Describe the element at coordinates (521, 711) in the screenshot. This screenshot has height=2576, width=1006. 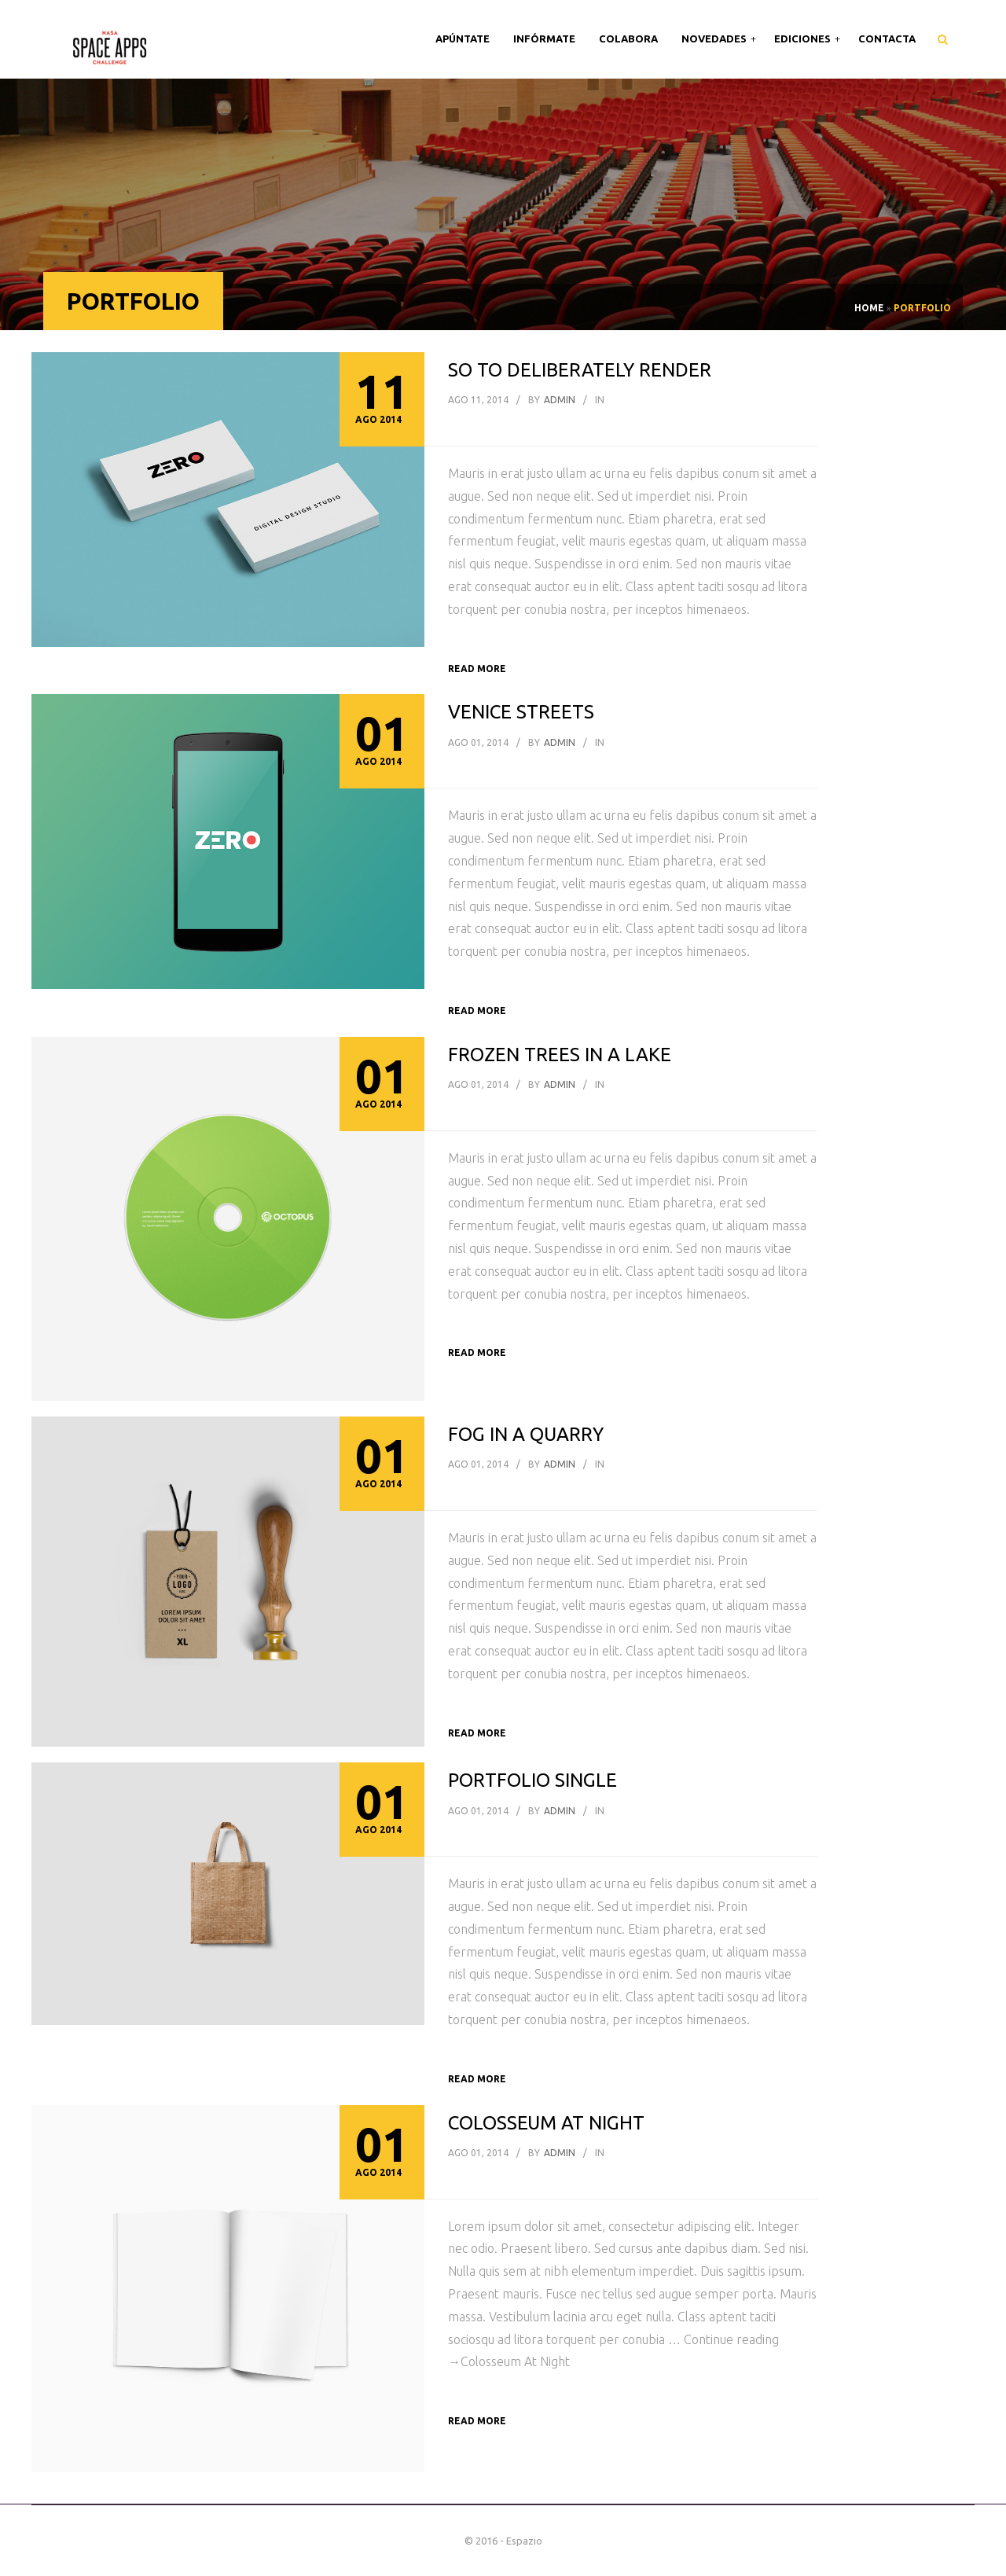
I see `Venice Streets` at that location.